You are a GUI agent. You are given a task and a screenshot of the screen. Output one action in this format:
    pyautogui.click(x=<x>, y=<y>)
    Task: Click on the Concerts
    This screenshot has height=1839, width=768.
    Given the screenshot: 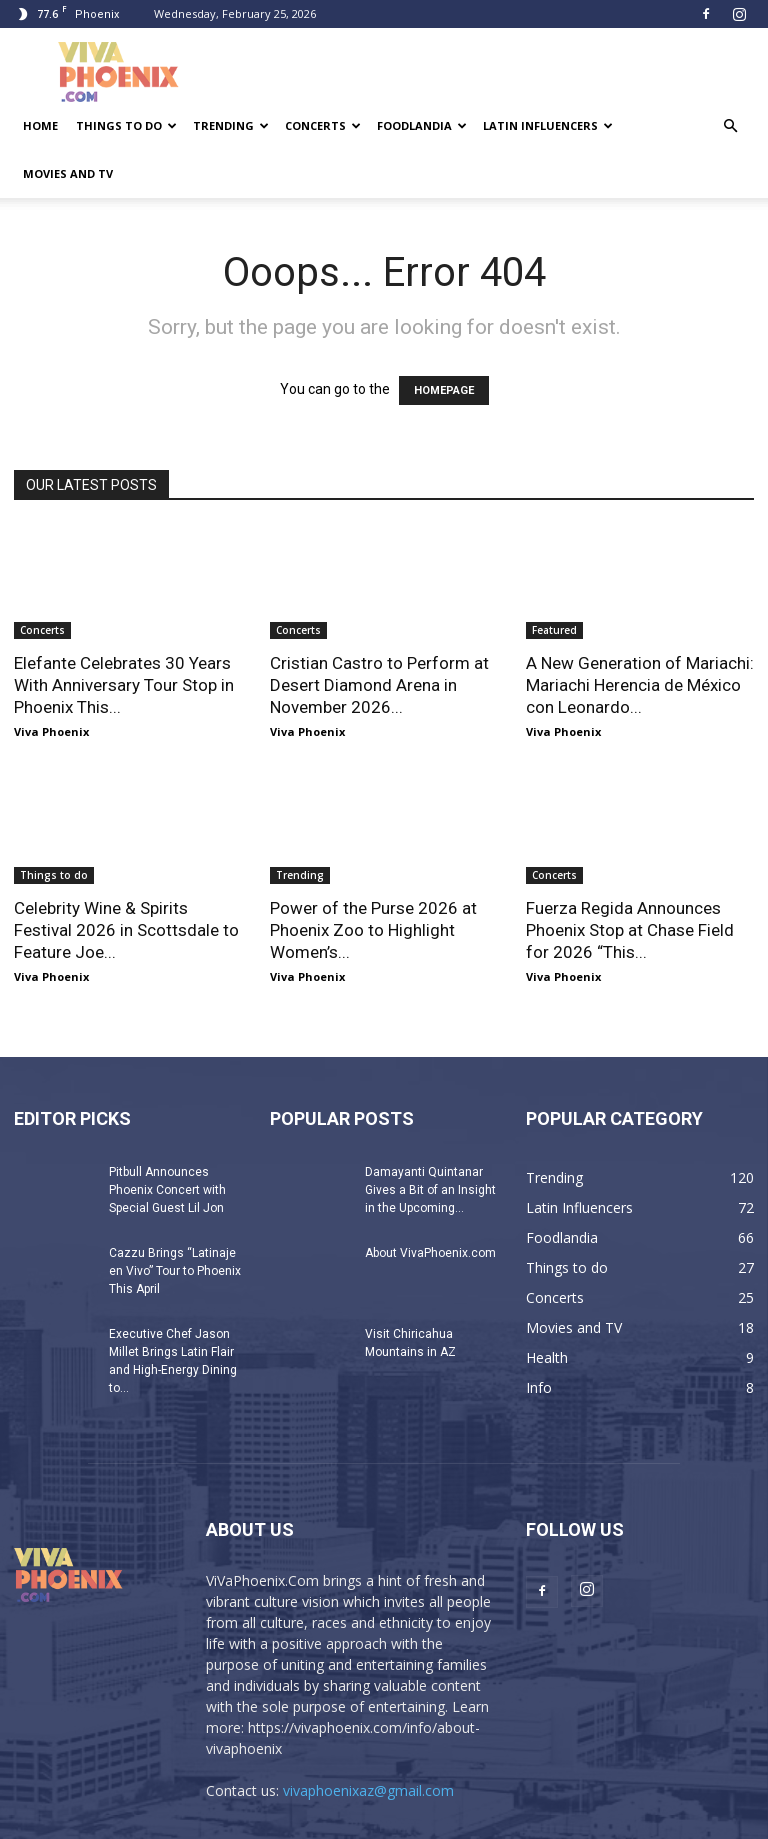 What is the action you would take?
    pyautogui.click(x=323, y=125)
    